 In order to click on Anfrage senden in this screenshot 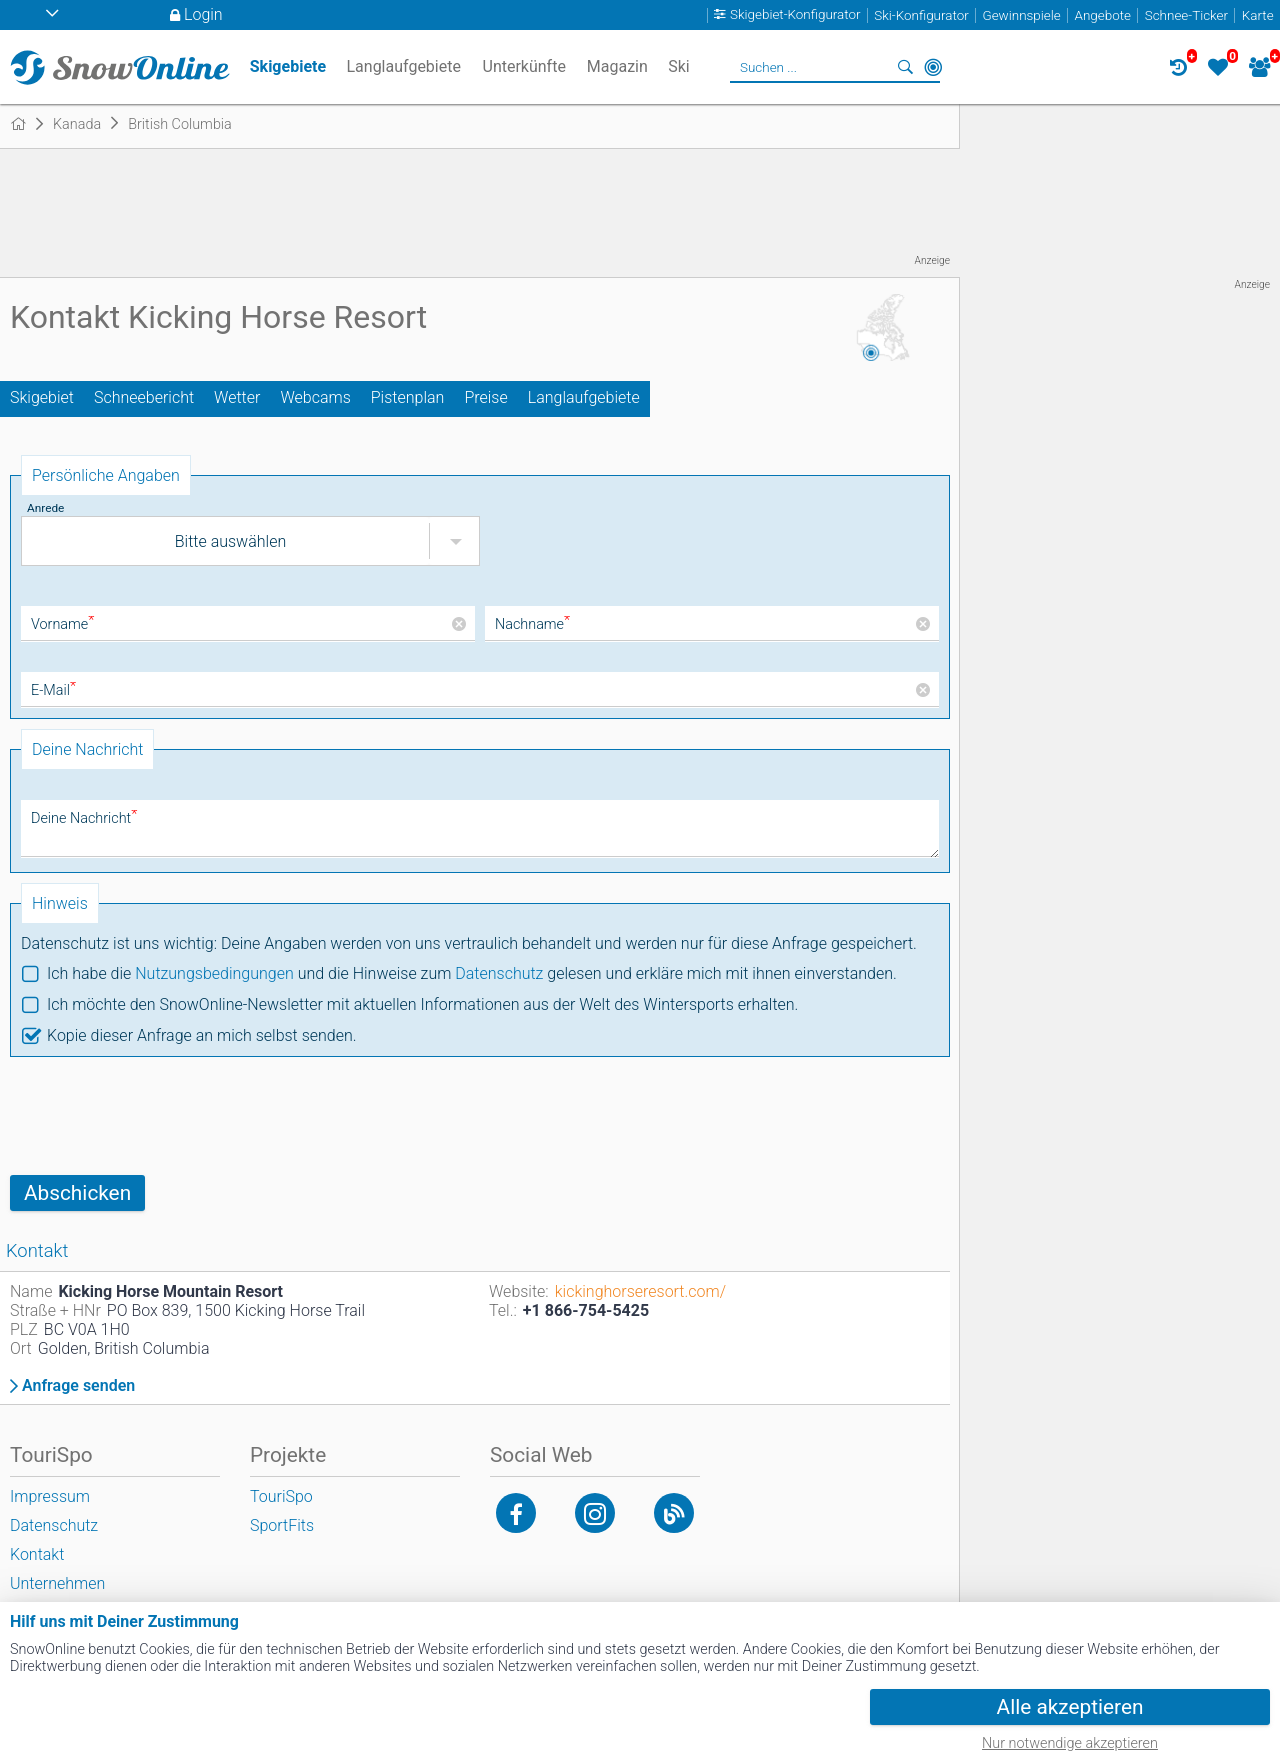, I will do `click(78, 1386)`.